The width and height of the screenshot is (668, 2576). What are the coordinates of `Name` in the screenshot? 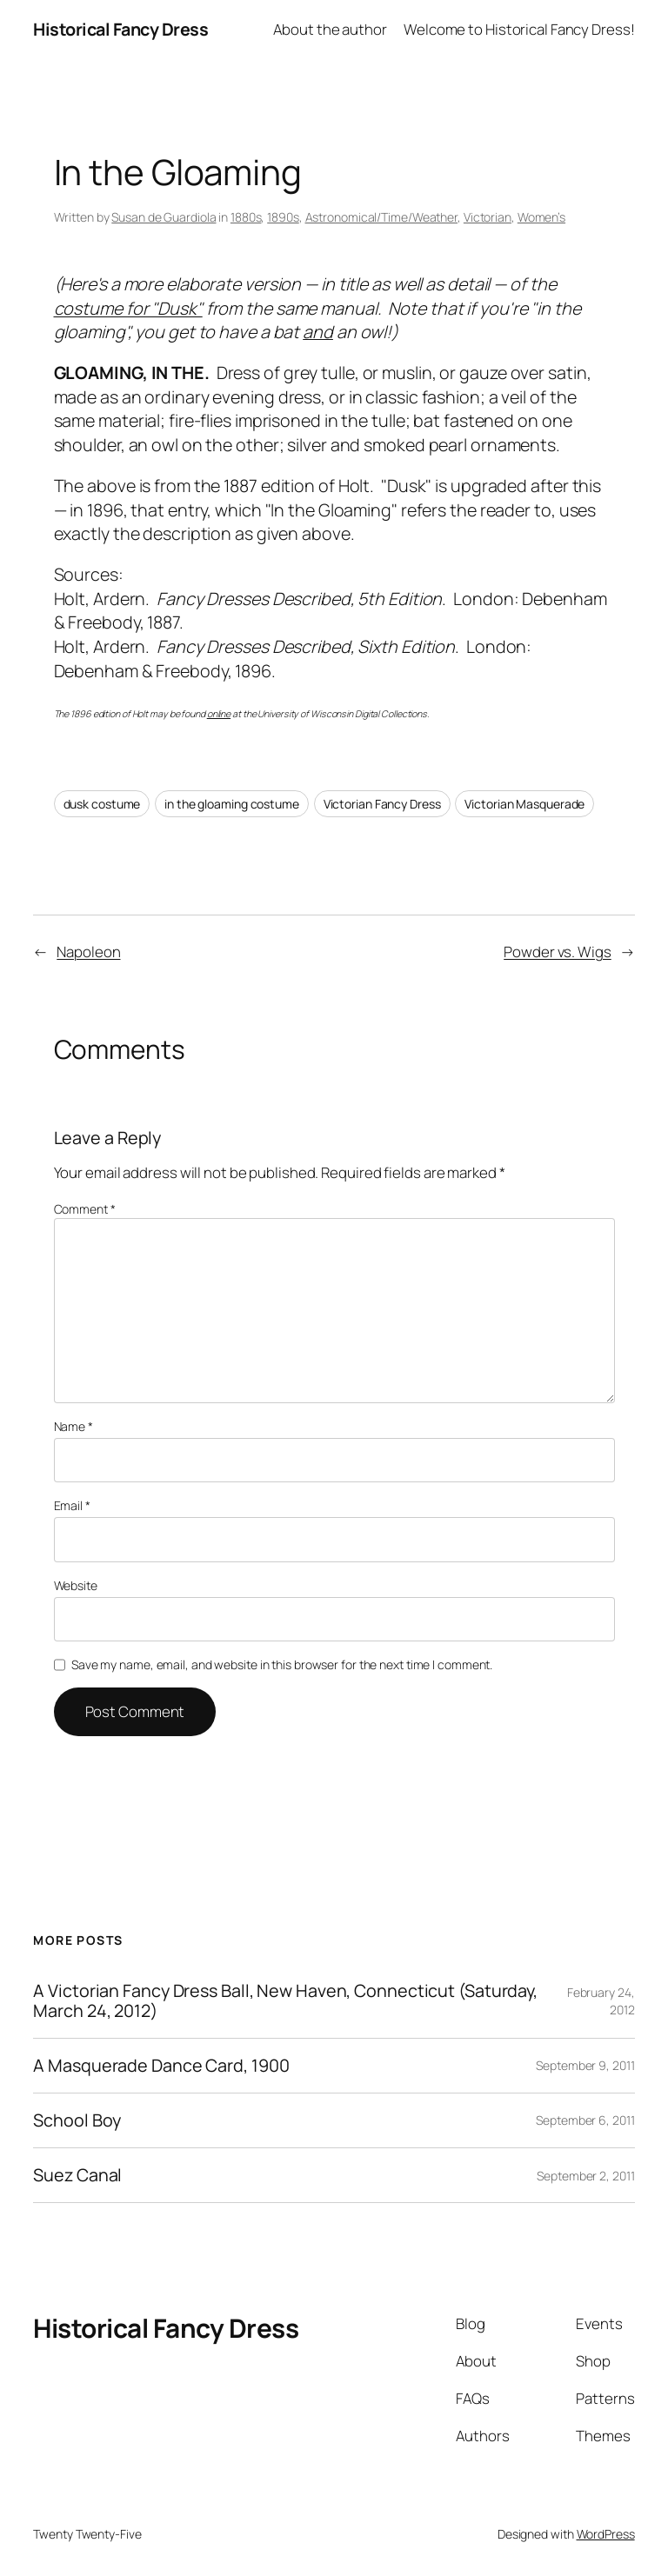 It's located at (73, 1426).